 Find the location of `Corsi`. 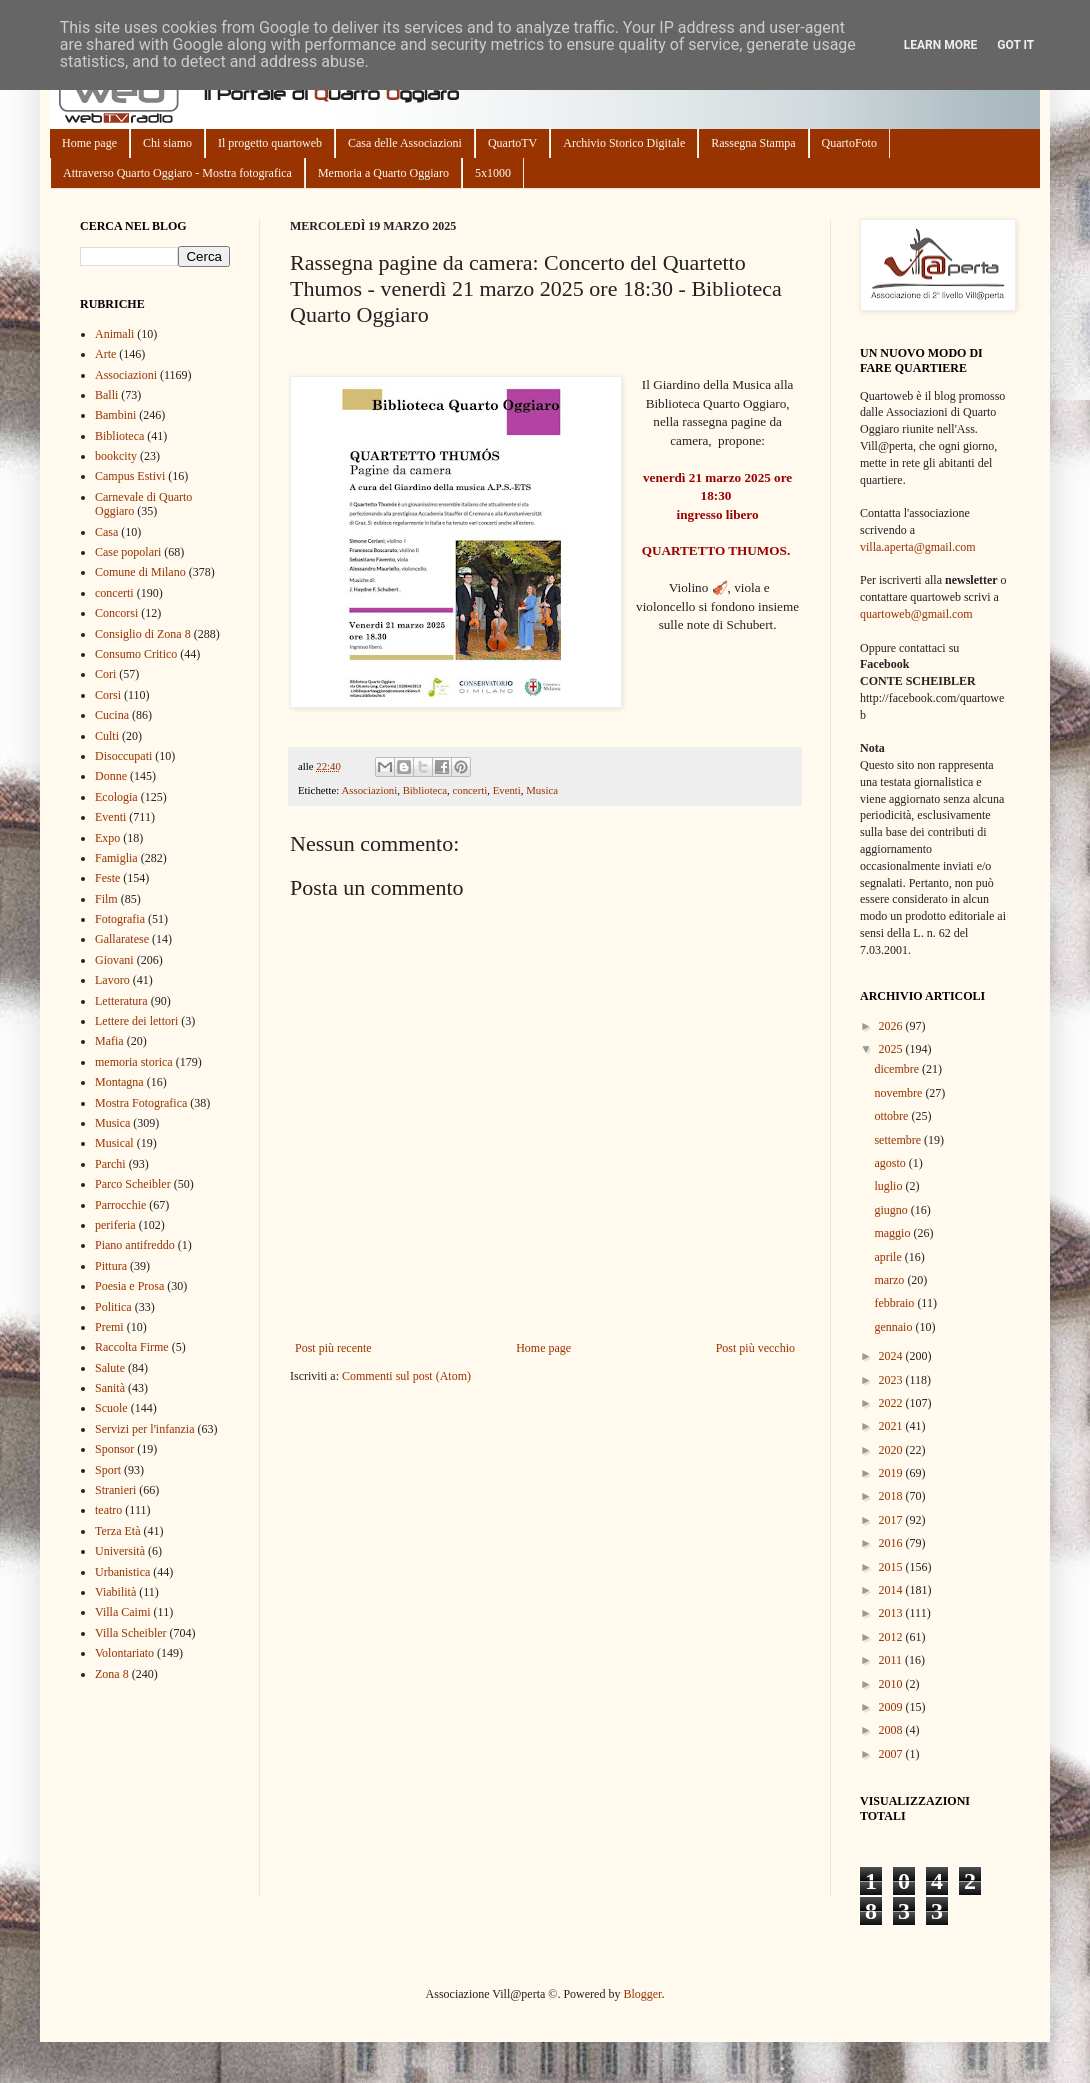

Corsi is located at coordinates (108, 695).